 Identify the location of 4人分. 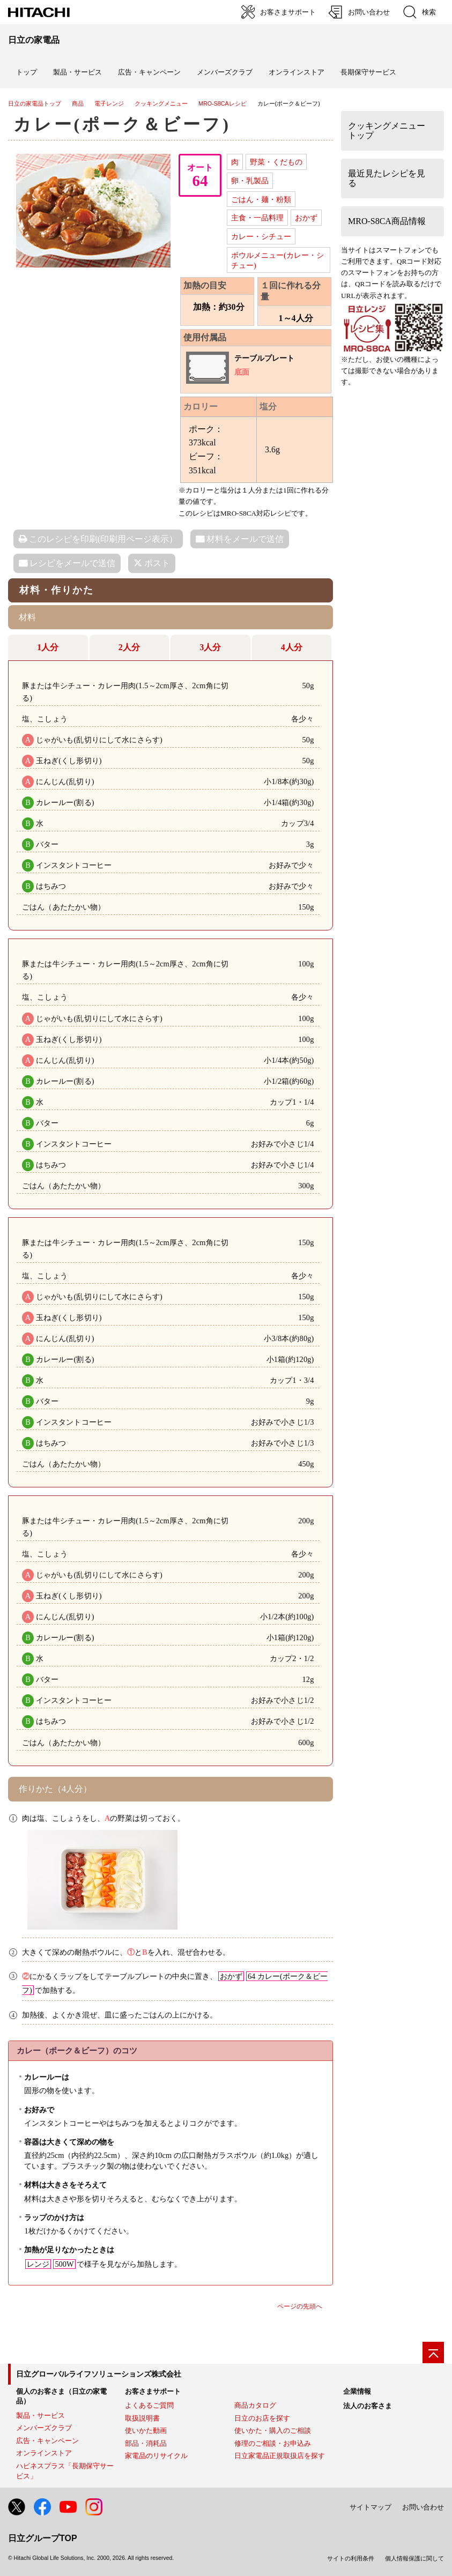
(291, 647).